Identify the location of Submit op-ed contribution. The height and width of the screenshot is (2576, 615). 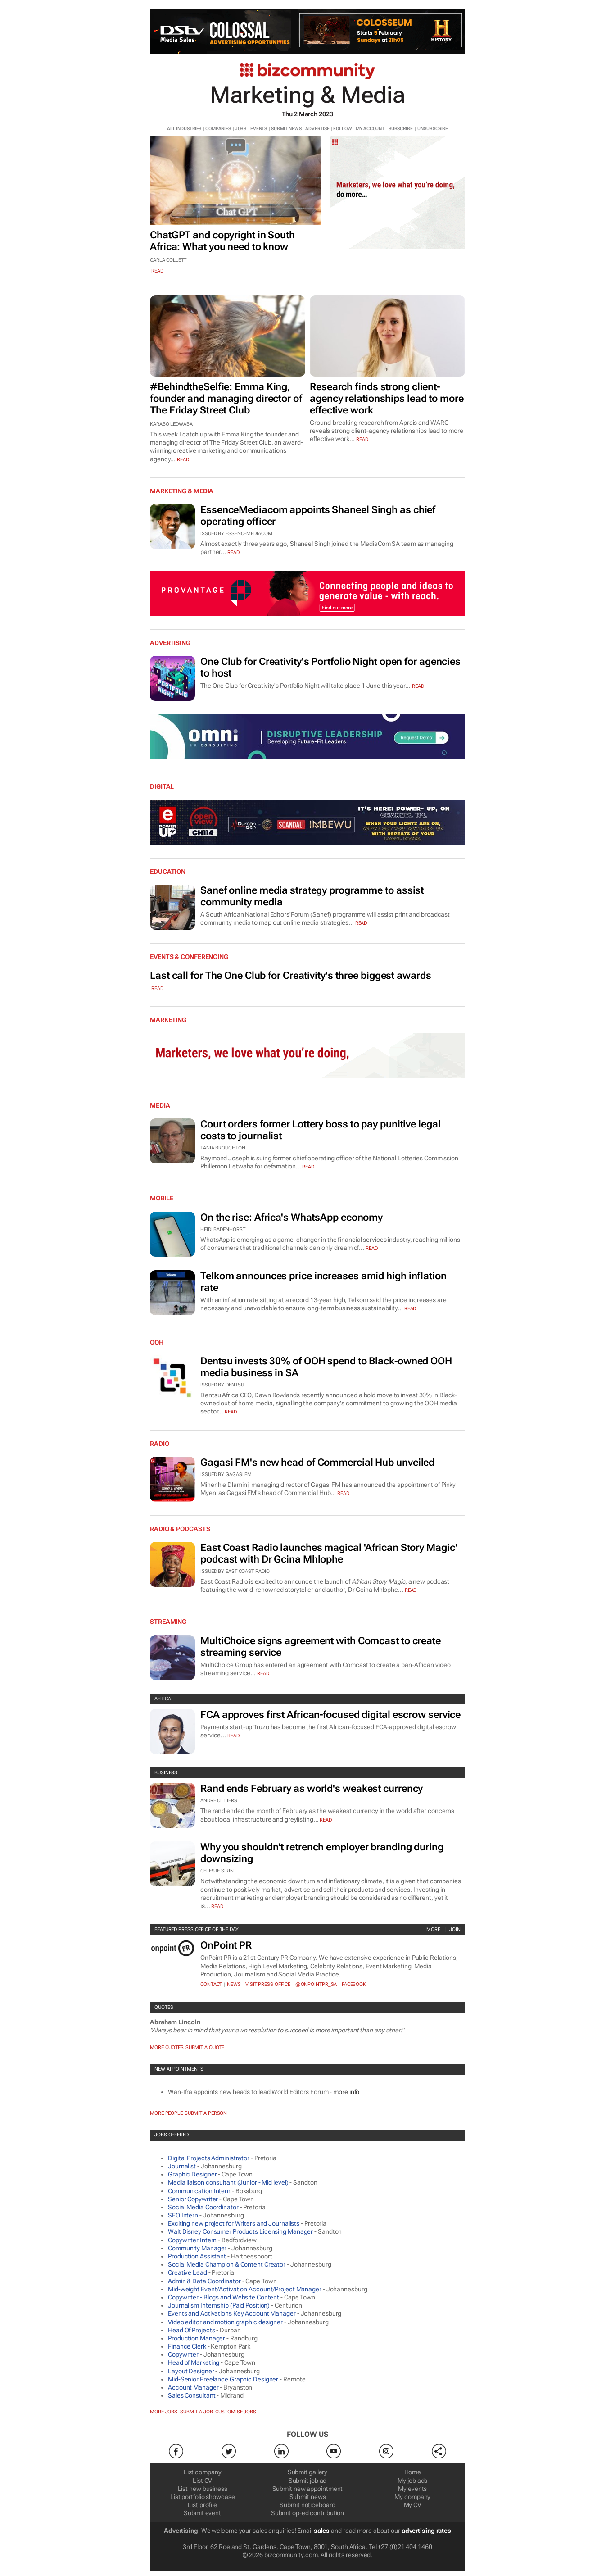
(307, 2513).